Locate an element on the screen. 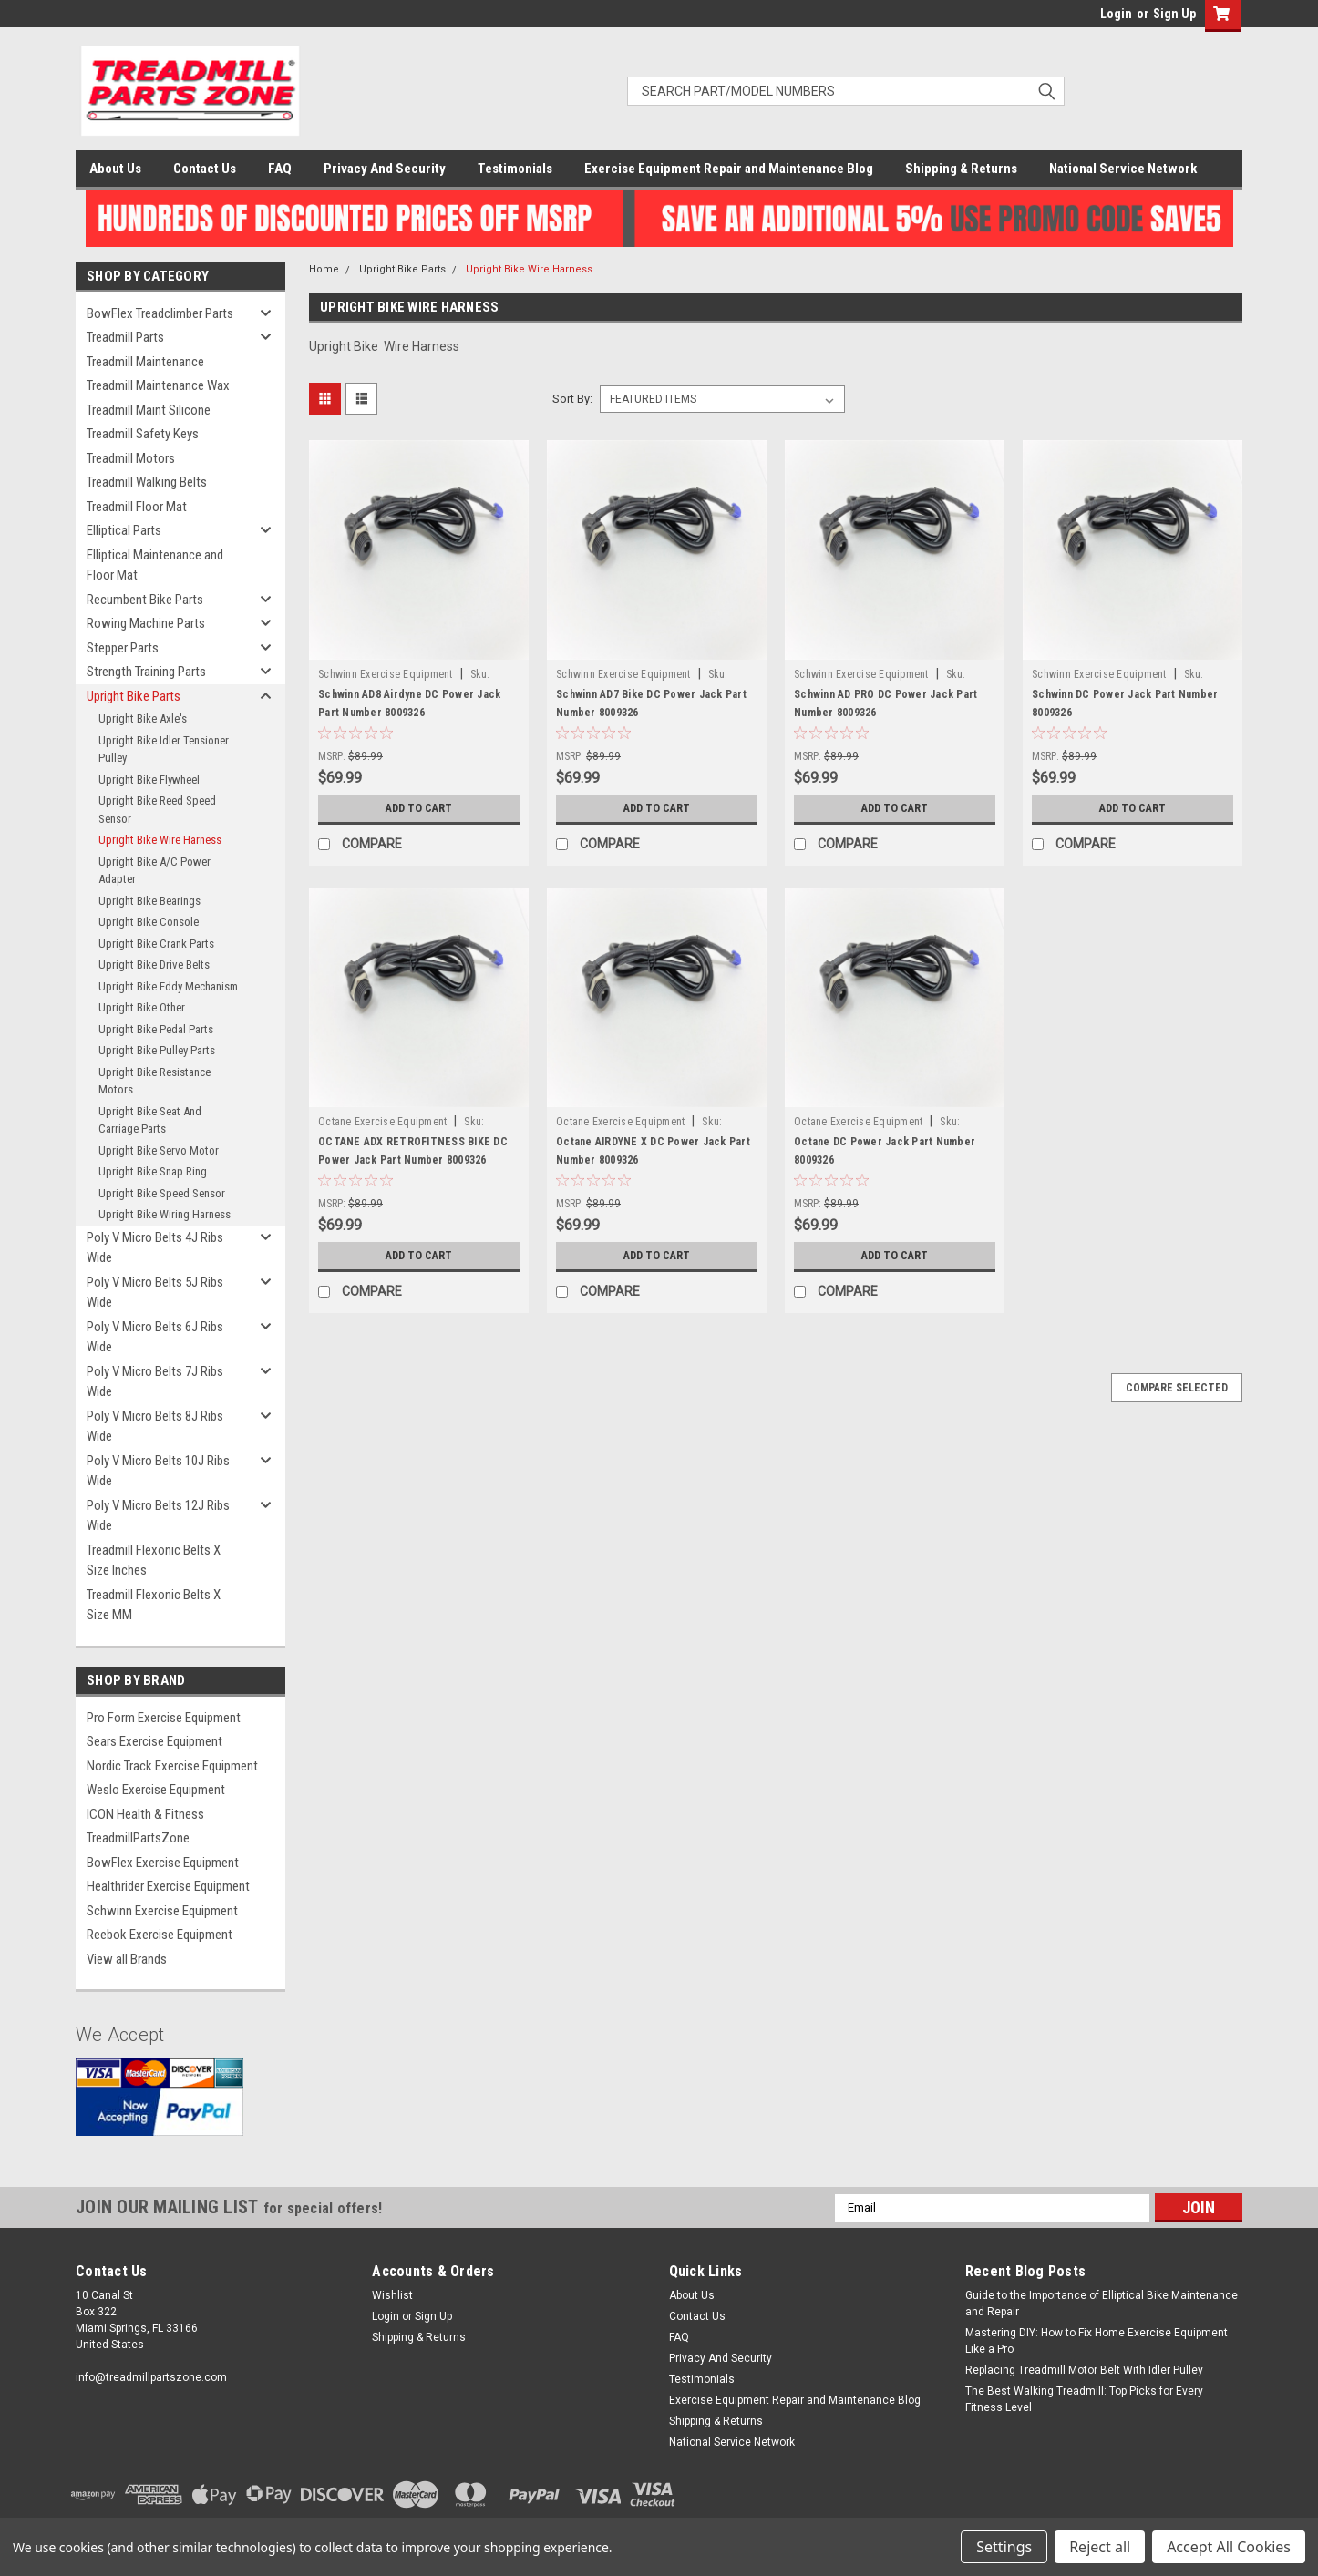 The height and width of the screenshot is (2576, 1318). TreadmillPartsZone is located at coordinates (138, 1838).